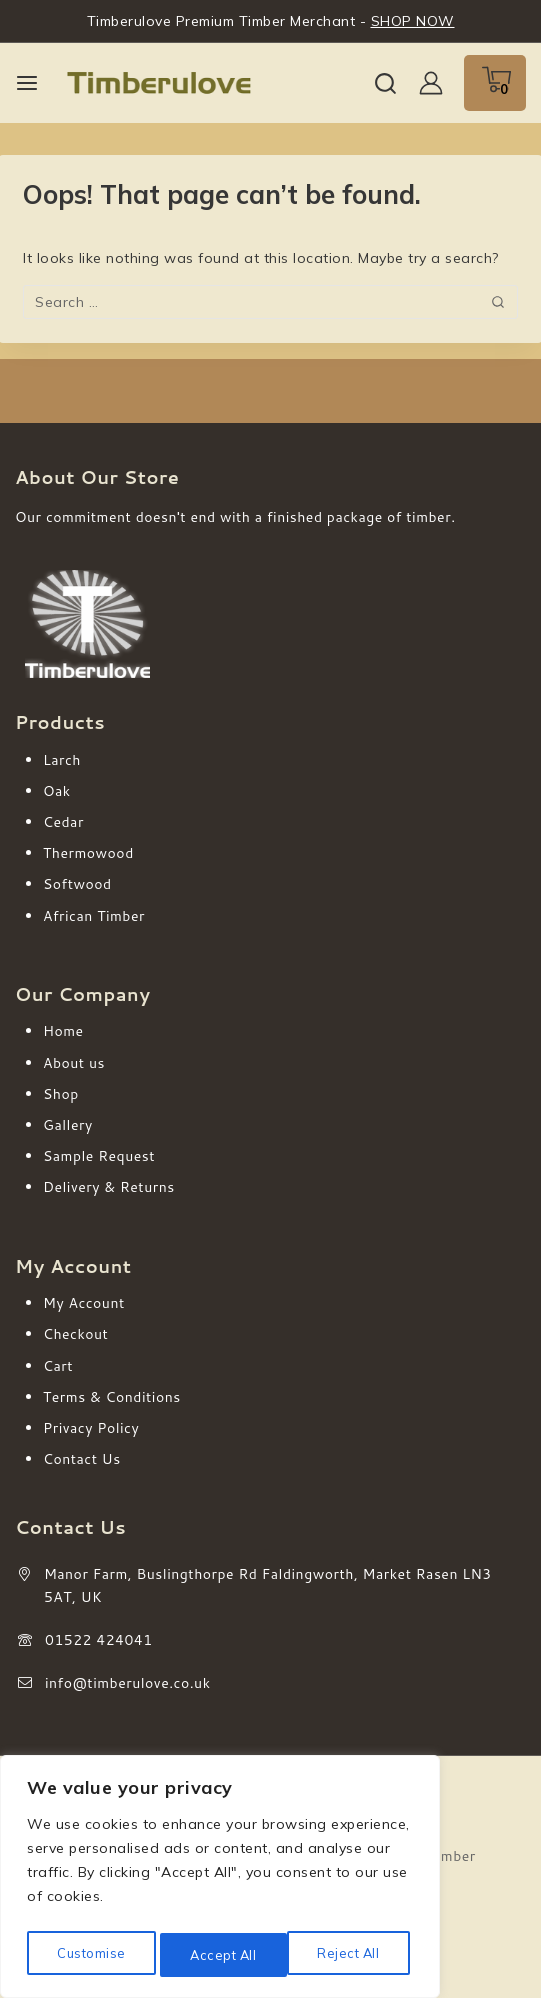 This screenshot has height=1998, width=541. What do you see at coordinates (77, 884) in the screenshot?
I see `Softwood` at bounding box center [77, 884].